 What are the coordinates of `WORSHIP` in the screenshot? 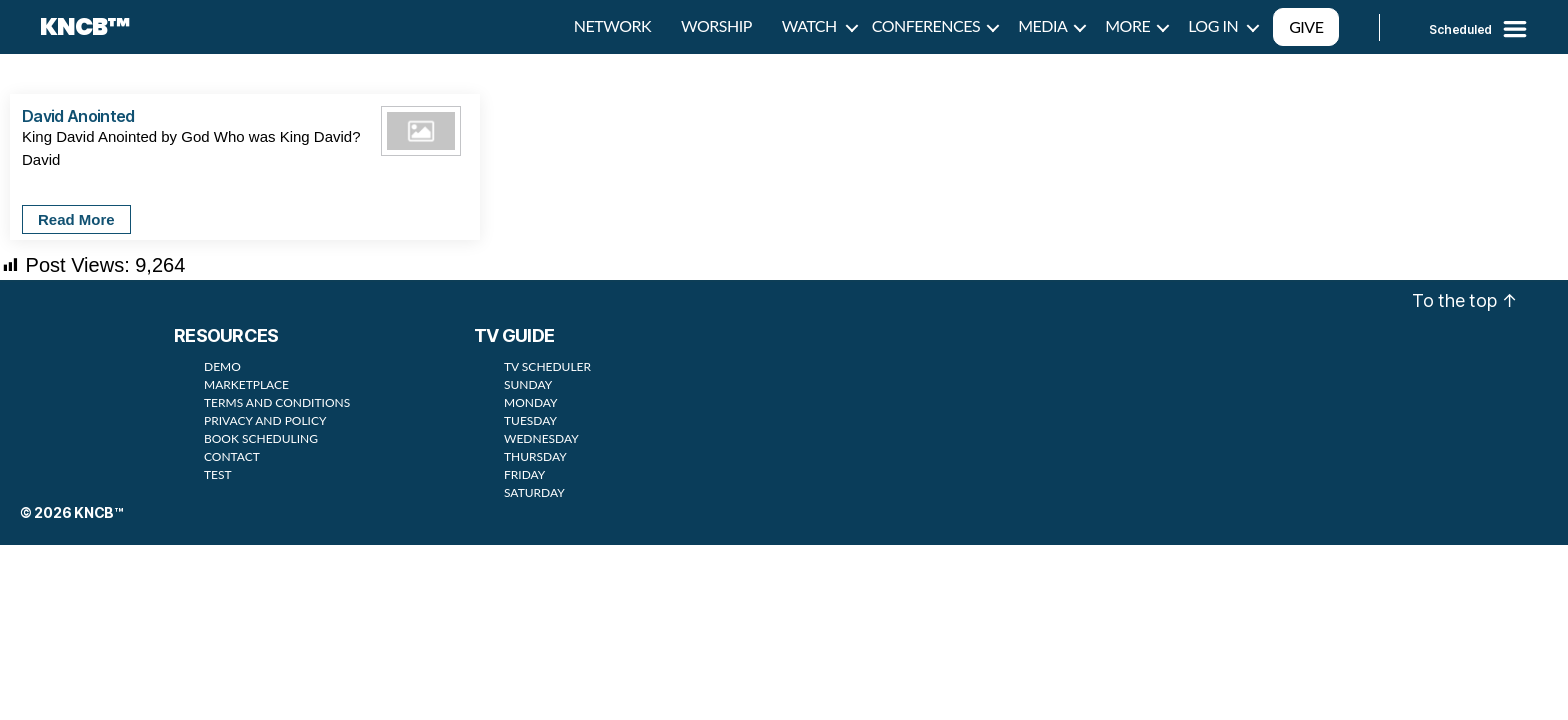 It's located at (716, 25).